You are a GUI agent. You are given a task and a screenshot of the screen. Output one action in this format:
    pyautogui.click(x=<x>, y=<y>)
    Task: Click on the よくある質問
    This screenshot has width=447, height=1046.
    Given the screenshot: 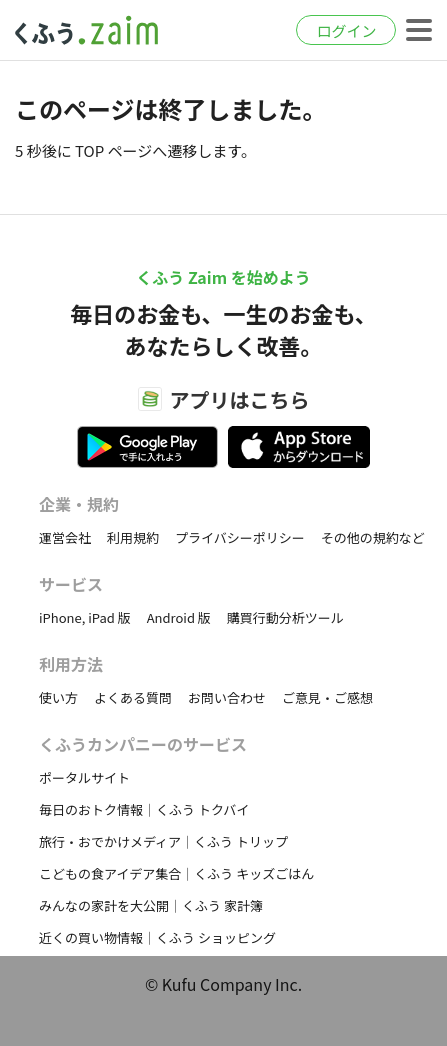 What is the action you would take?
    pyautogui.click(x=133, y=697)
    